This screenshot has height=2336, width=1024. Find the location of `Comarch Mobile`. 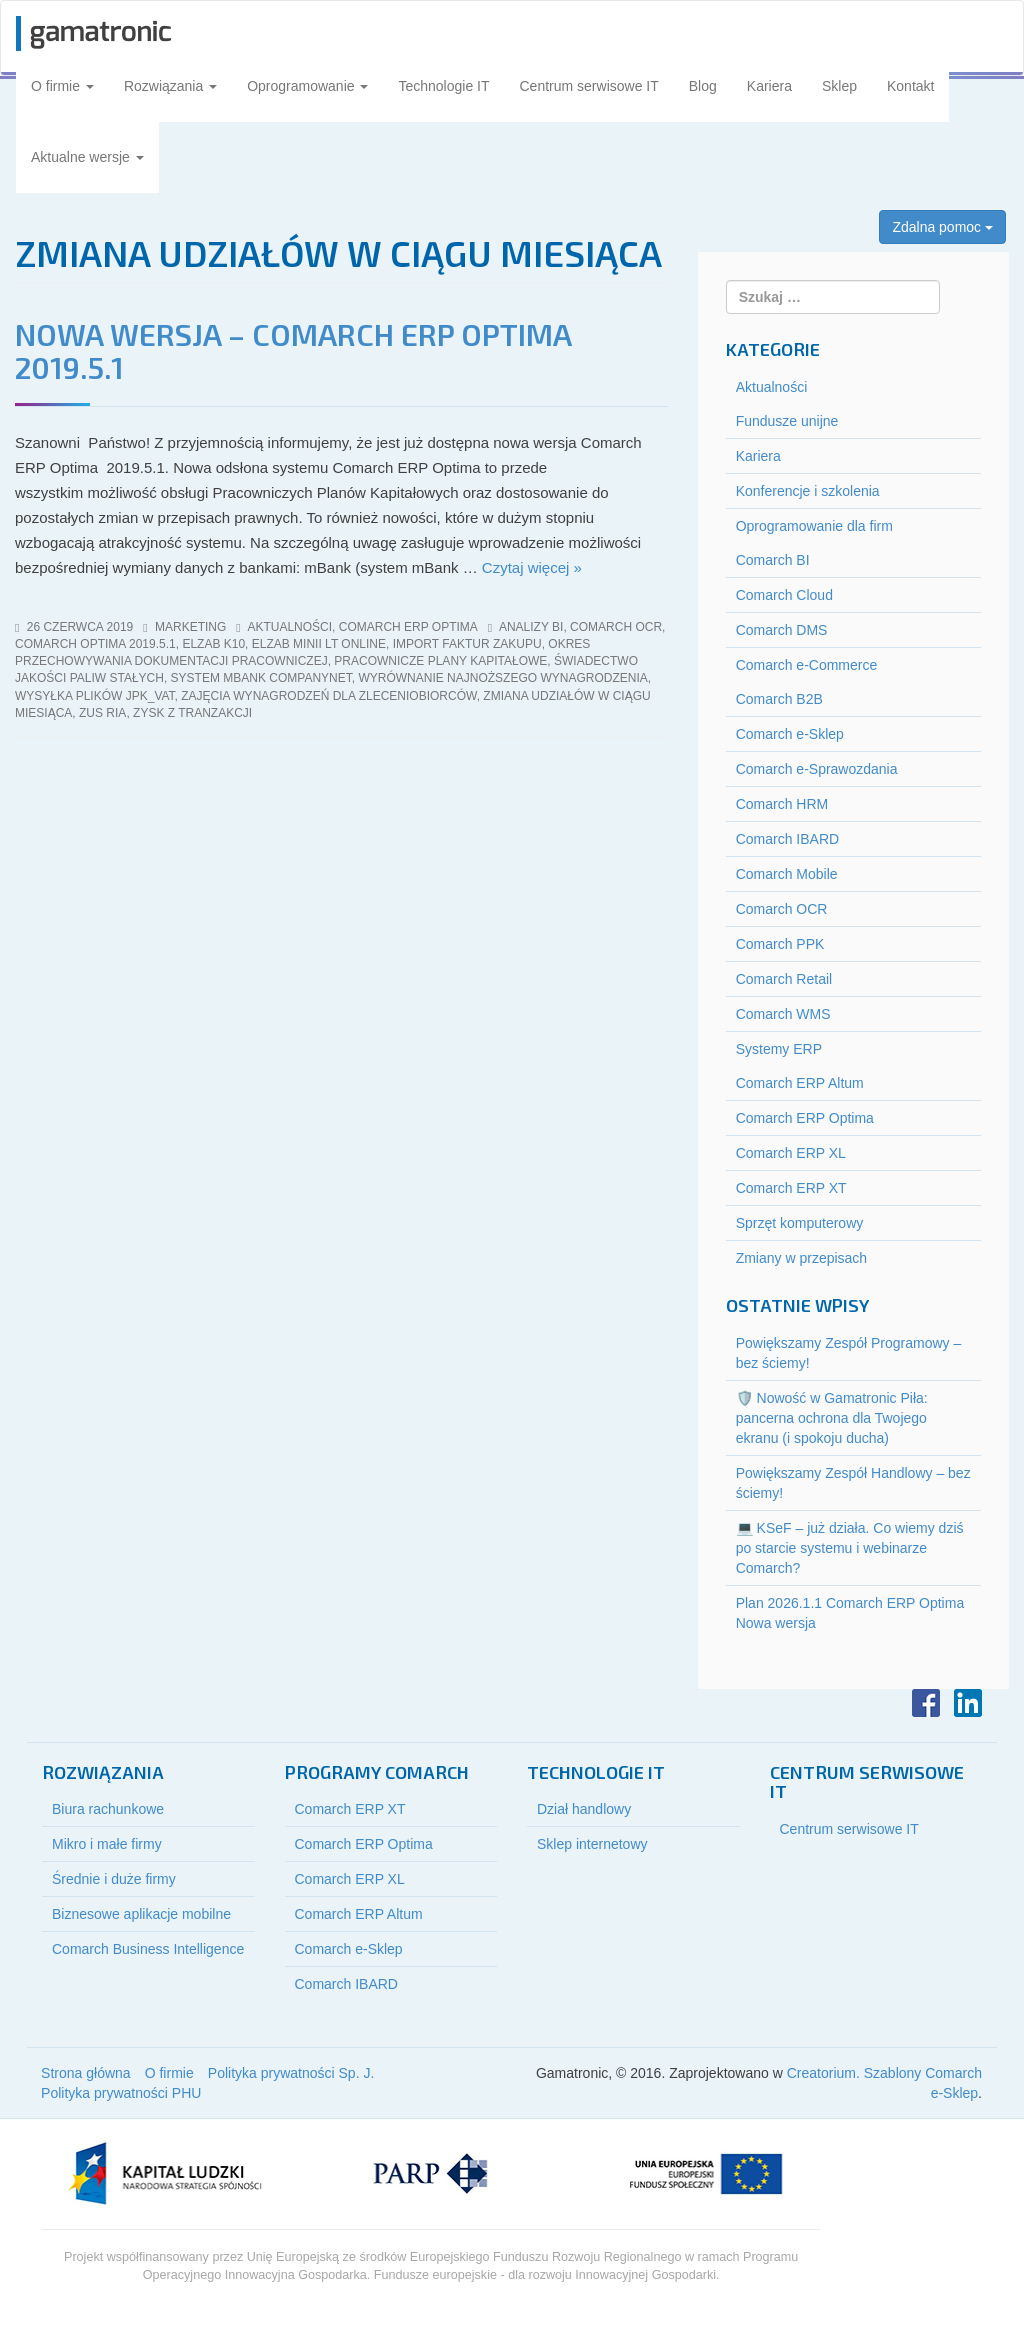

Comarch Mobile is located at coordinates (787, 874).